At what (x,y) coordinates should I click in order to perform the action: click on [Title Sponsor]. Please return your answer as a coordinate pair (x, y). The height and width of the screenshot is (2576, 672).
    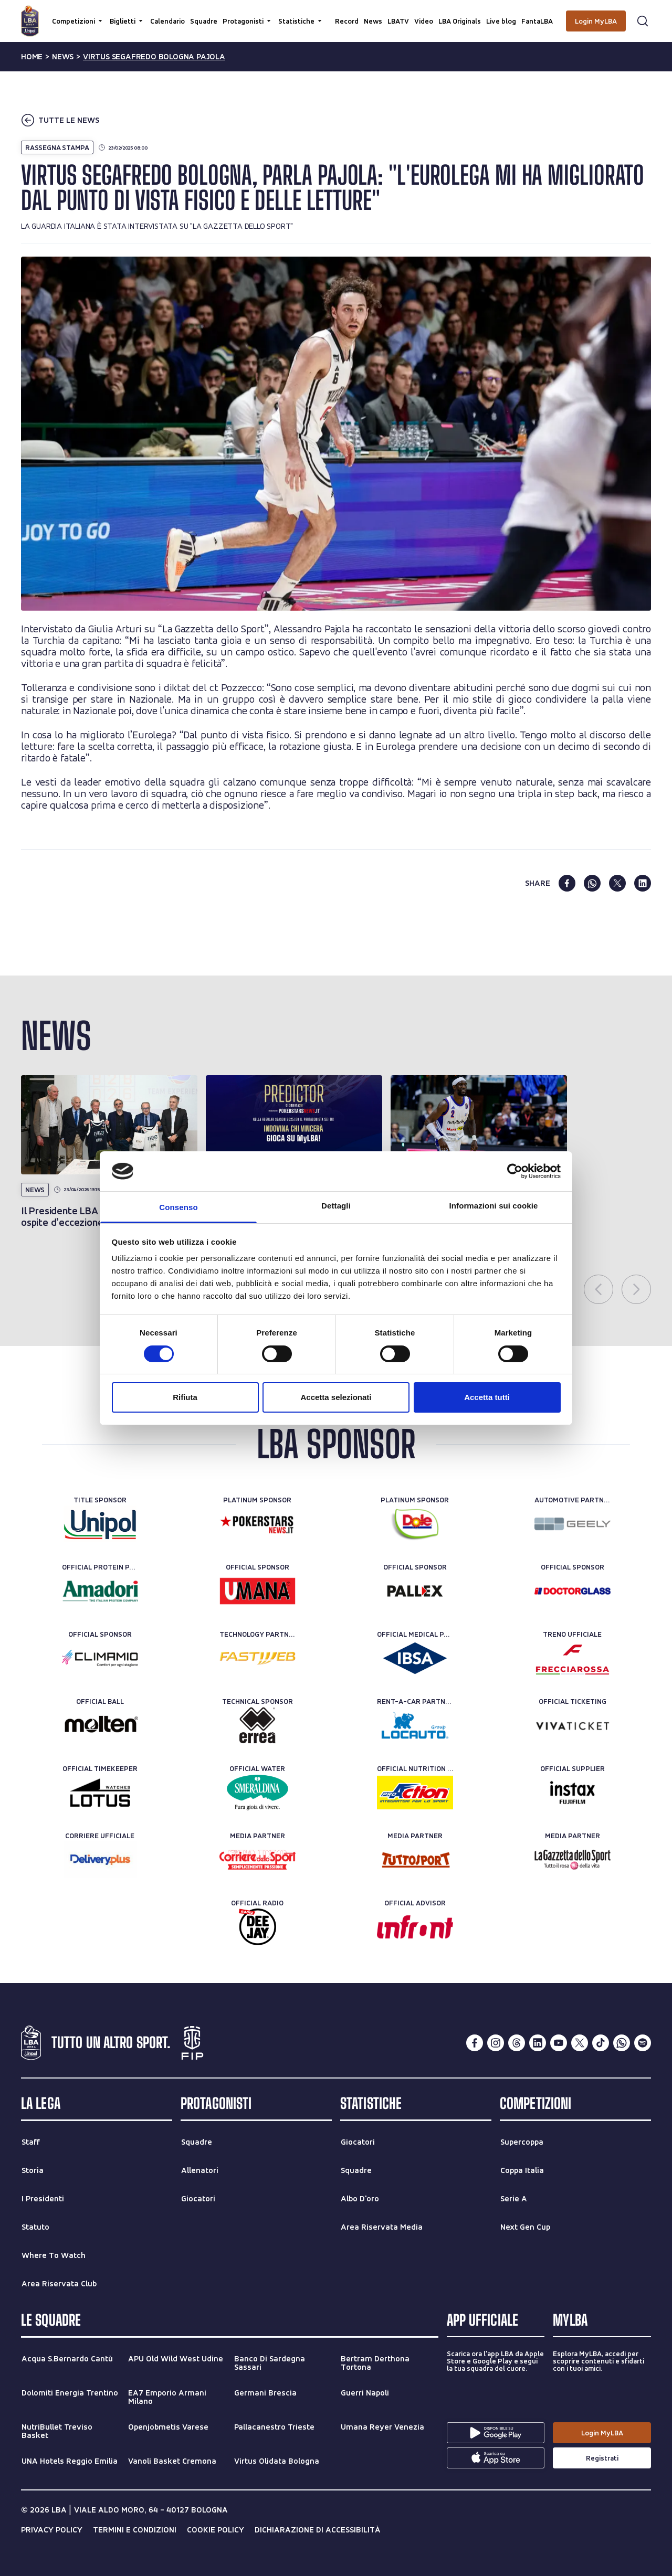
    Looking at the image, I should click on (100, 1524).